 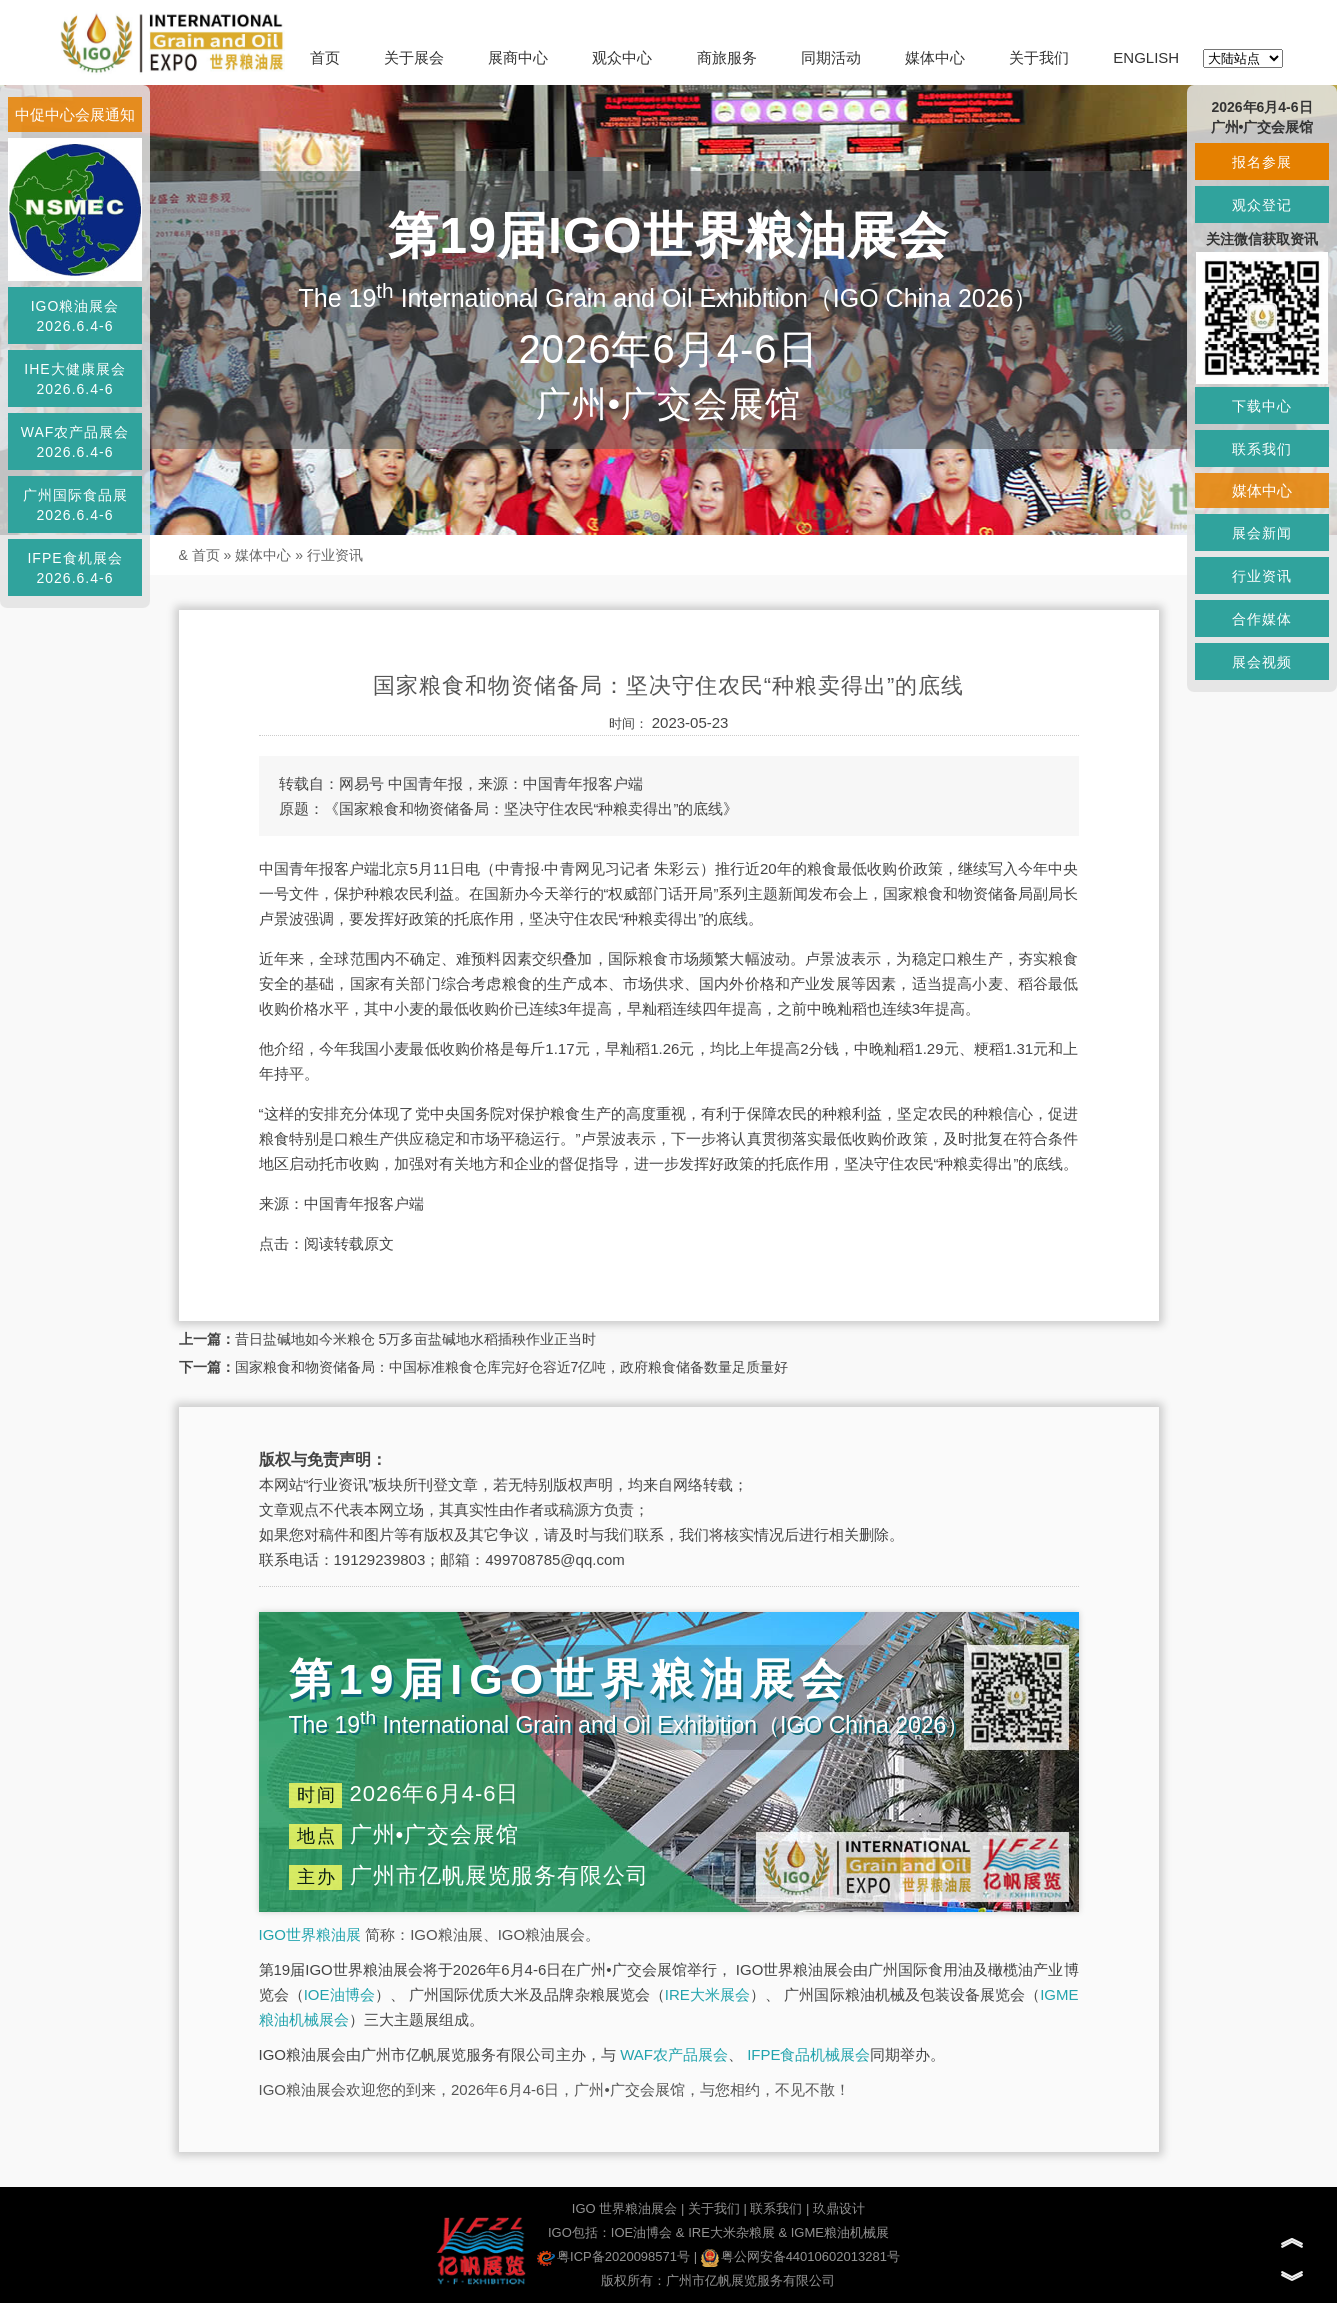 I want to click on 展会视频, so click(x=1262, y=662).